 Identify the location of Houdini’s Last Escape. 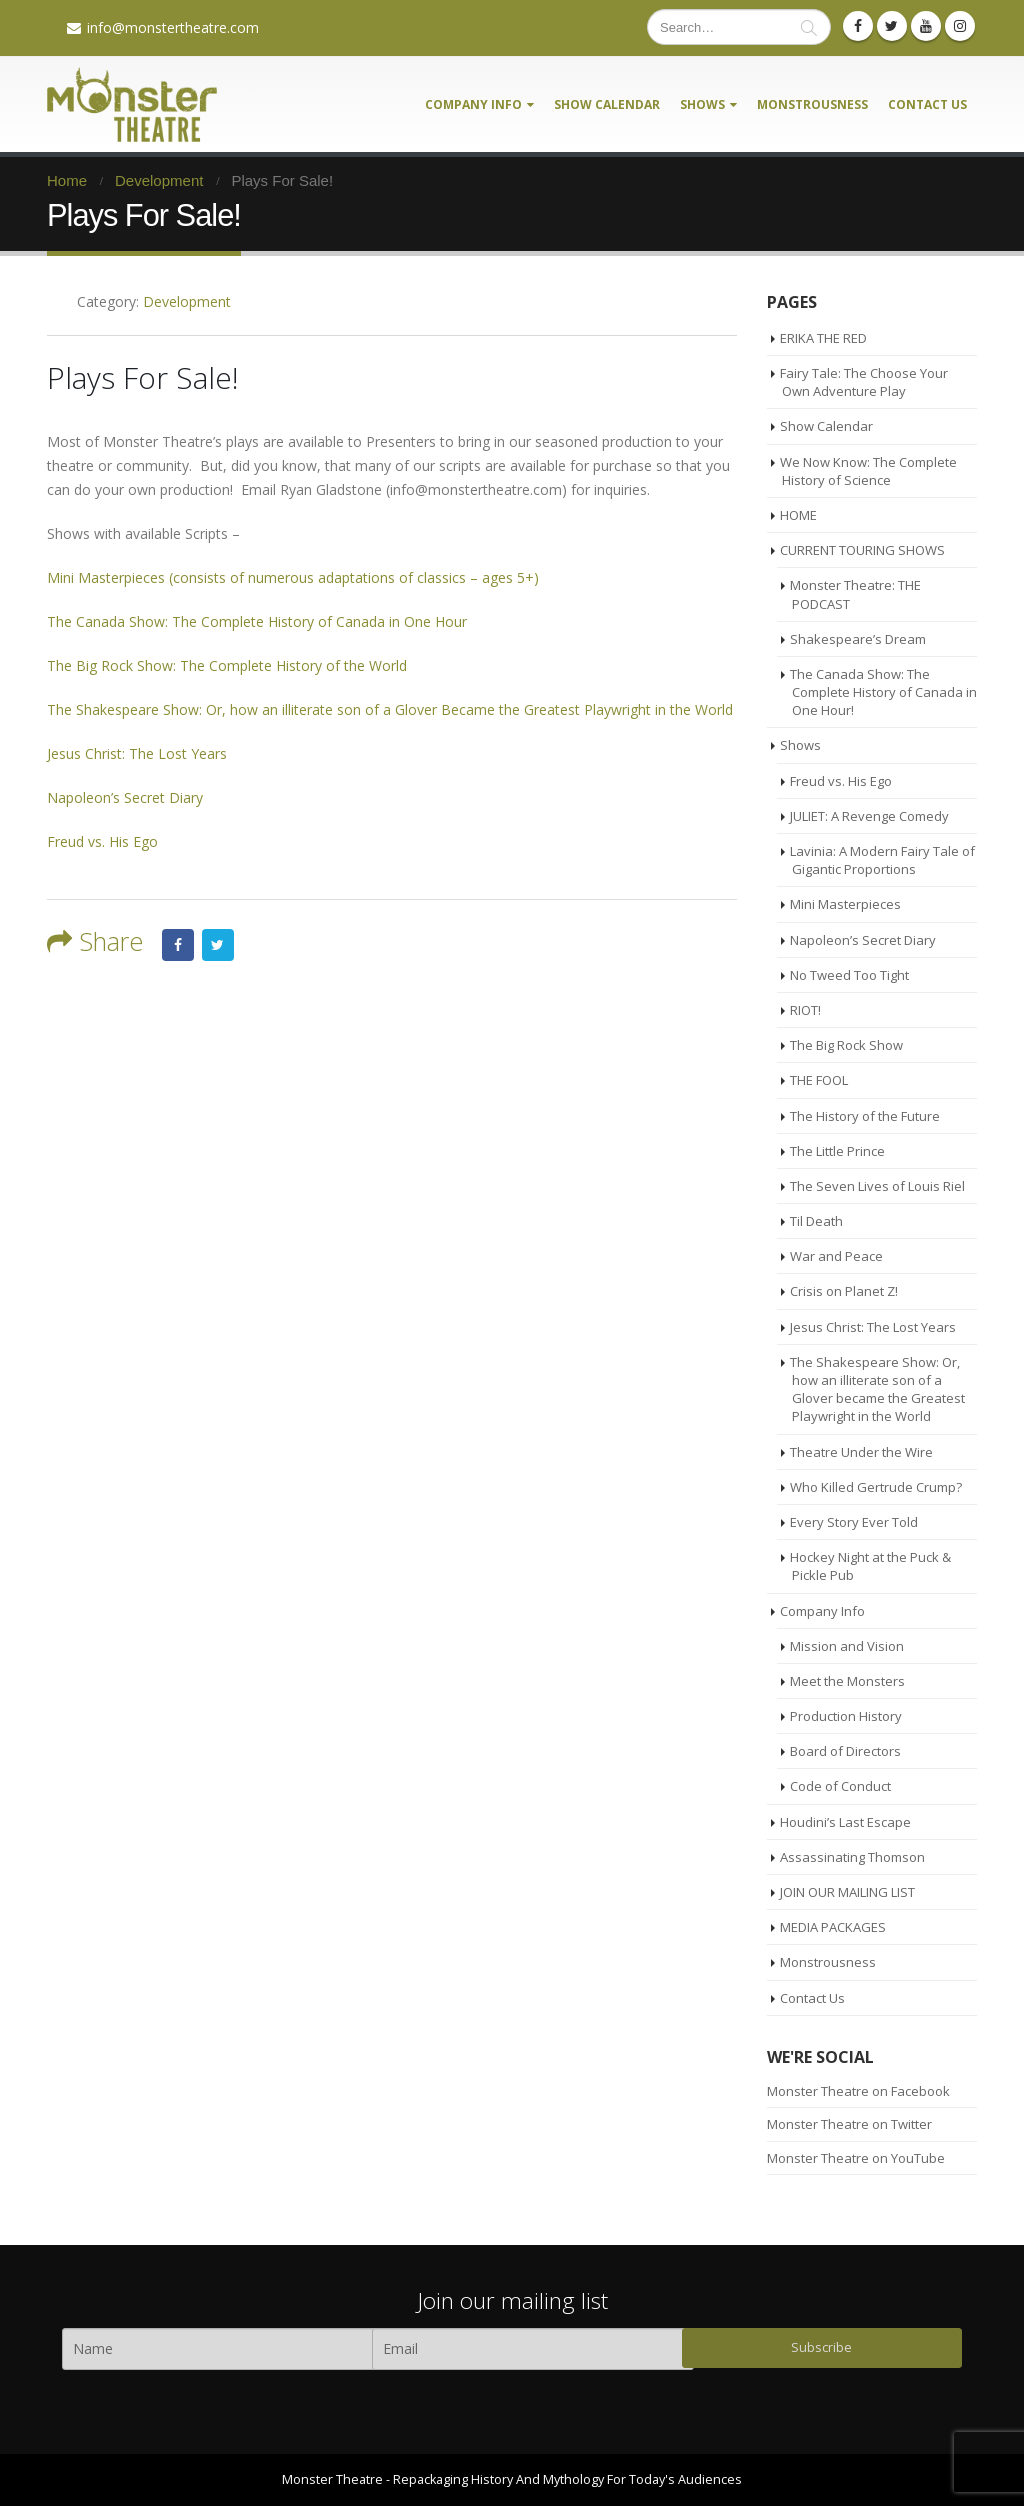
(845, 1822).